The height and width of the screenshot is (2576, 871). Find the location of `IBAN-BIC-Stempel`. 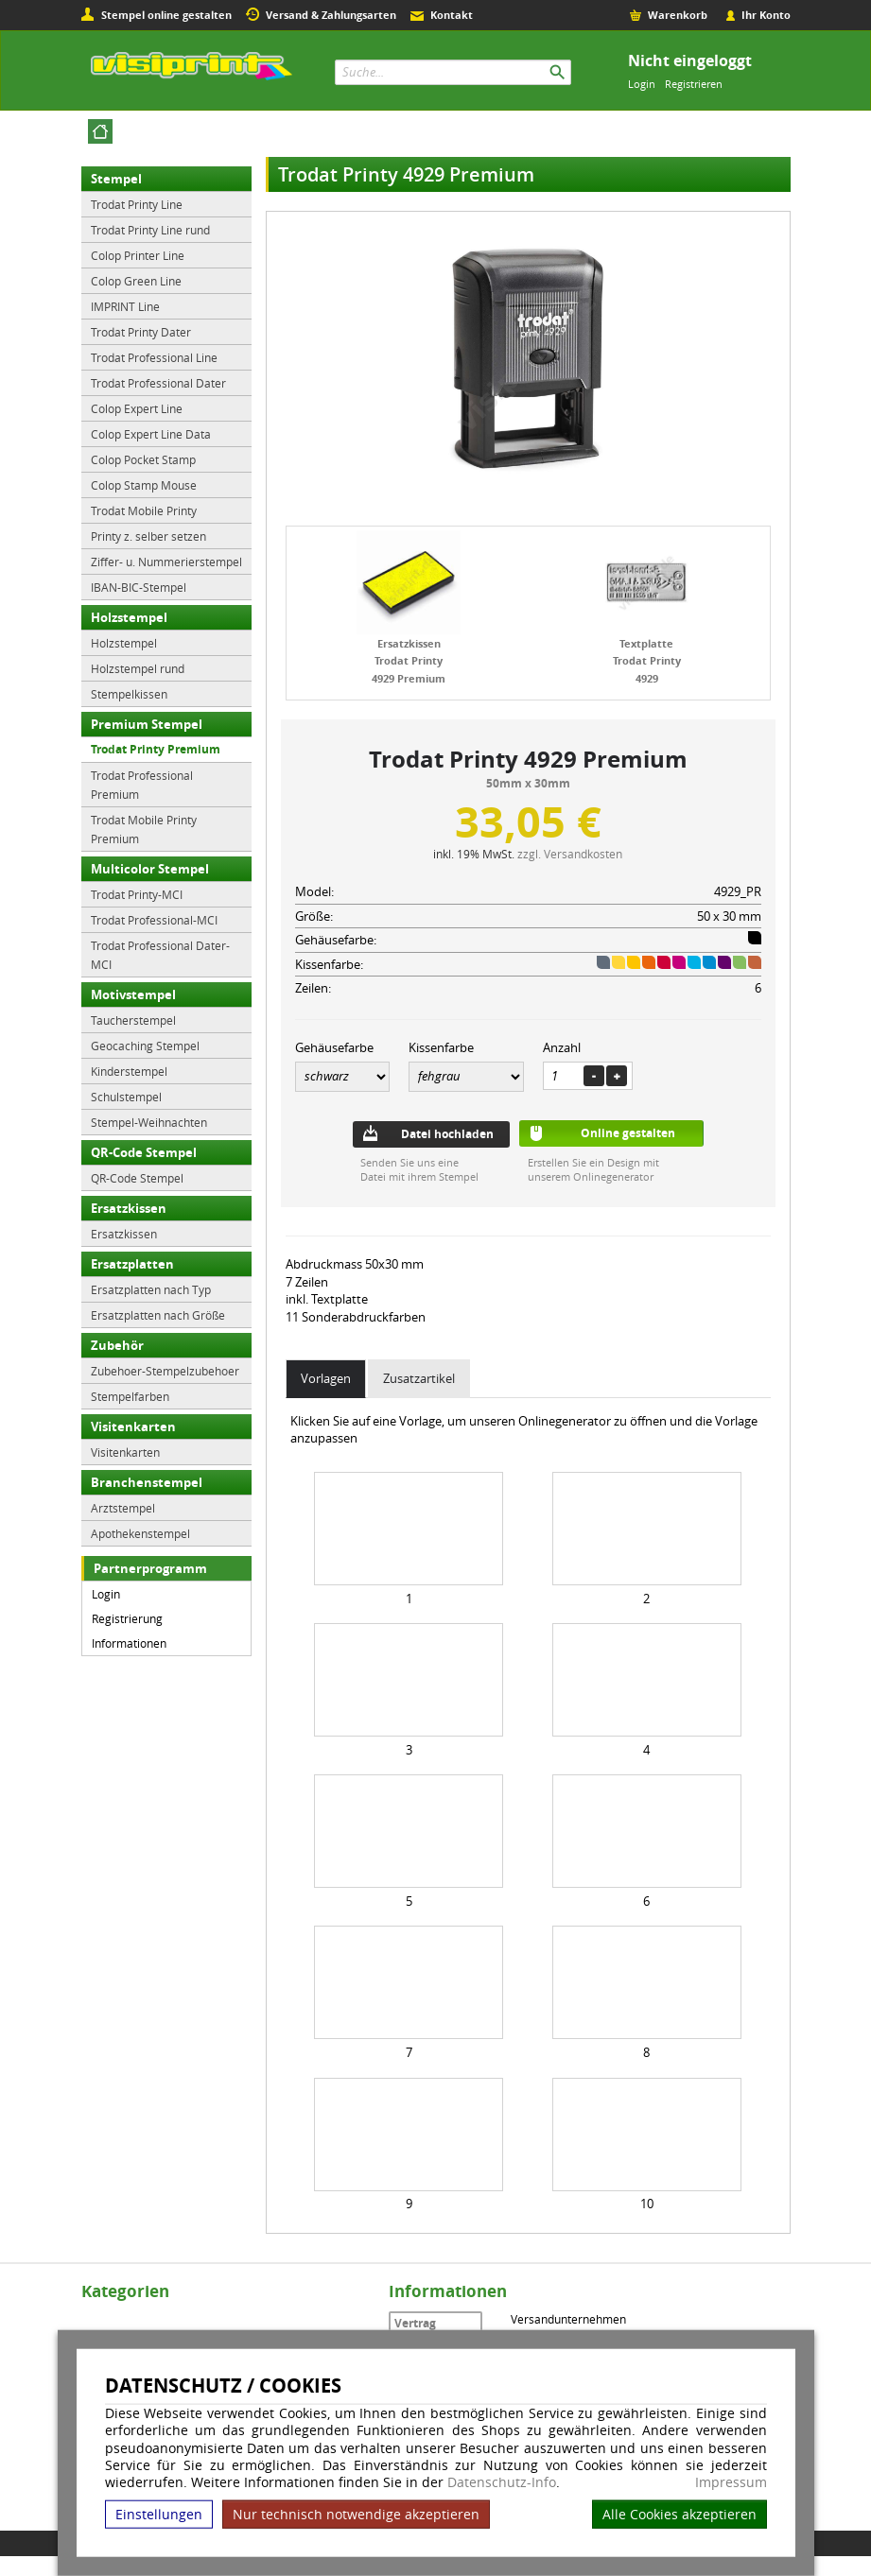

IBAN-BIC-Stempel is located at coordinates (138, 587).